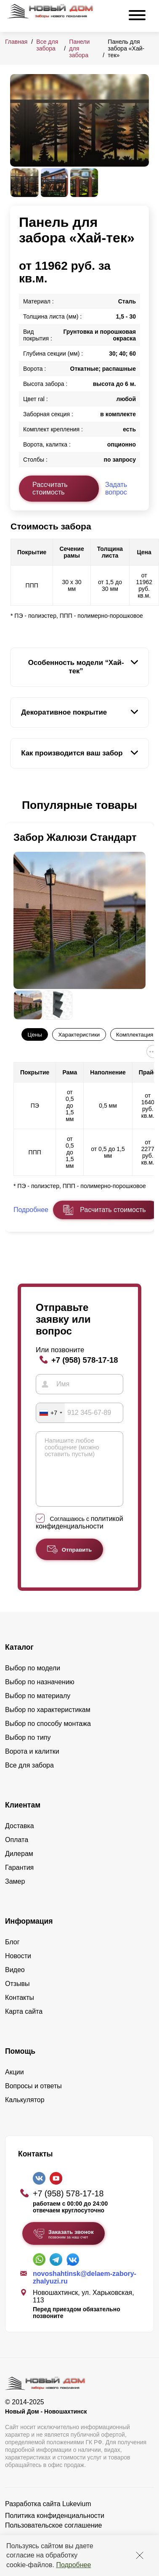 The width and height of the screenshot is (159, 2576). What do you see at coordinates (47, 1722) in the screenshot?
I see `Выбор по характеристикам` at bounding box center [47, 1722].